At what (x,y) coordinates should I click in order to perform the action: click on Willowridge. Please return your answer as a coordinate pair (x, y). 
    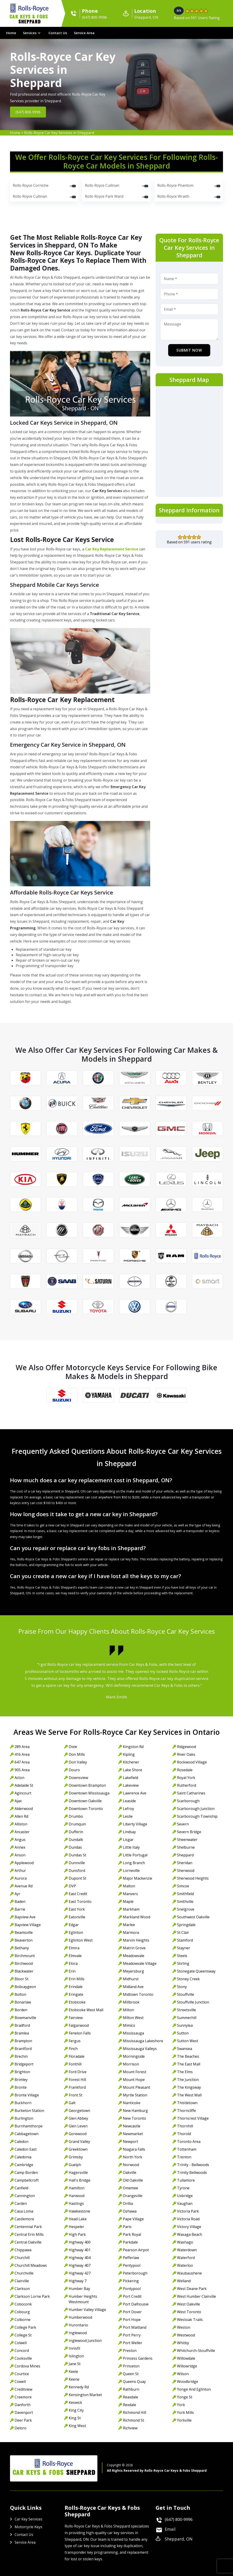
    Looking at the image, I should click on (187, 2366).